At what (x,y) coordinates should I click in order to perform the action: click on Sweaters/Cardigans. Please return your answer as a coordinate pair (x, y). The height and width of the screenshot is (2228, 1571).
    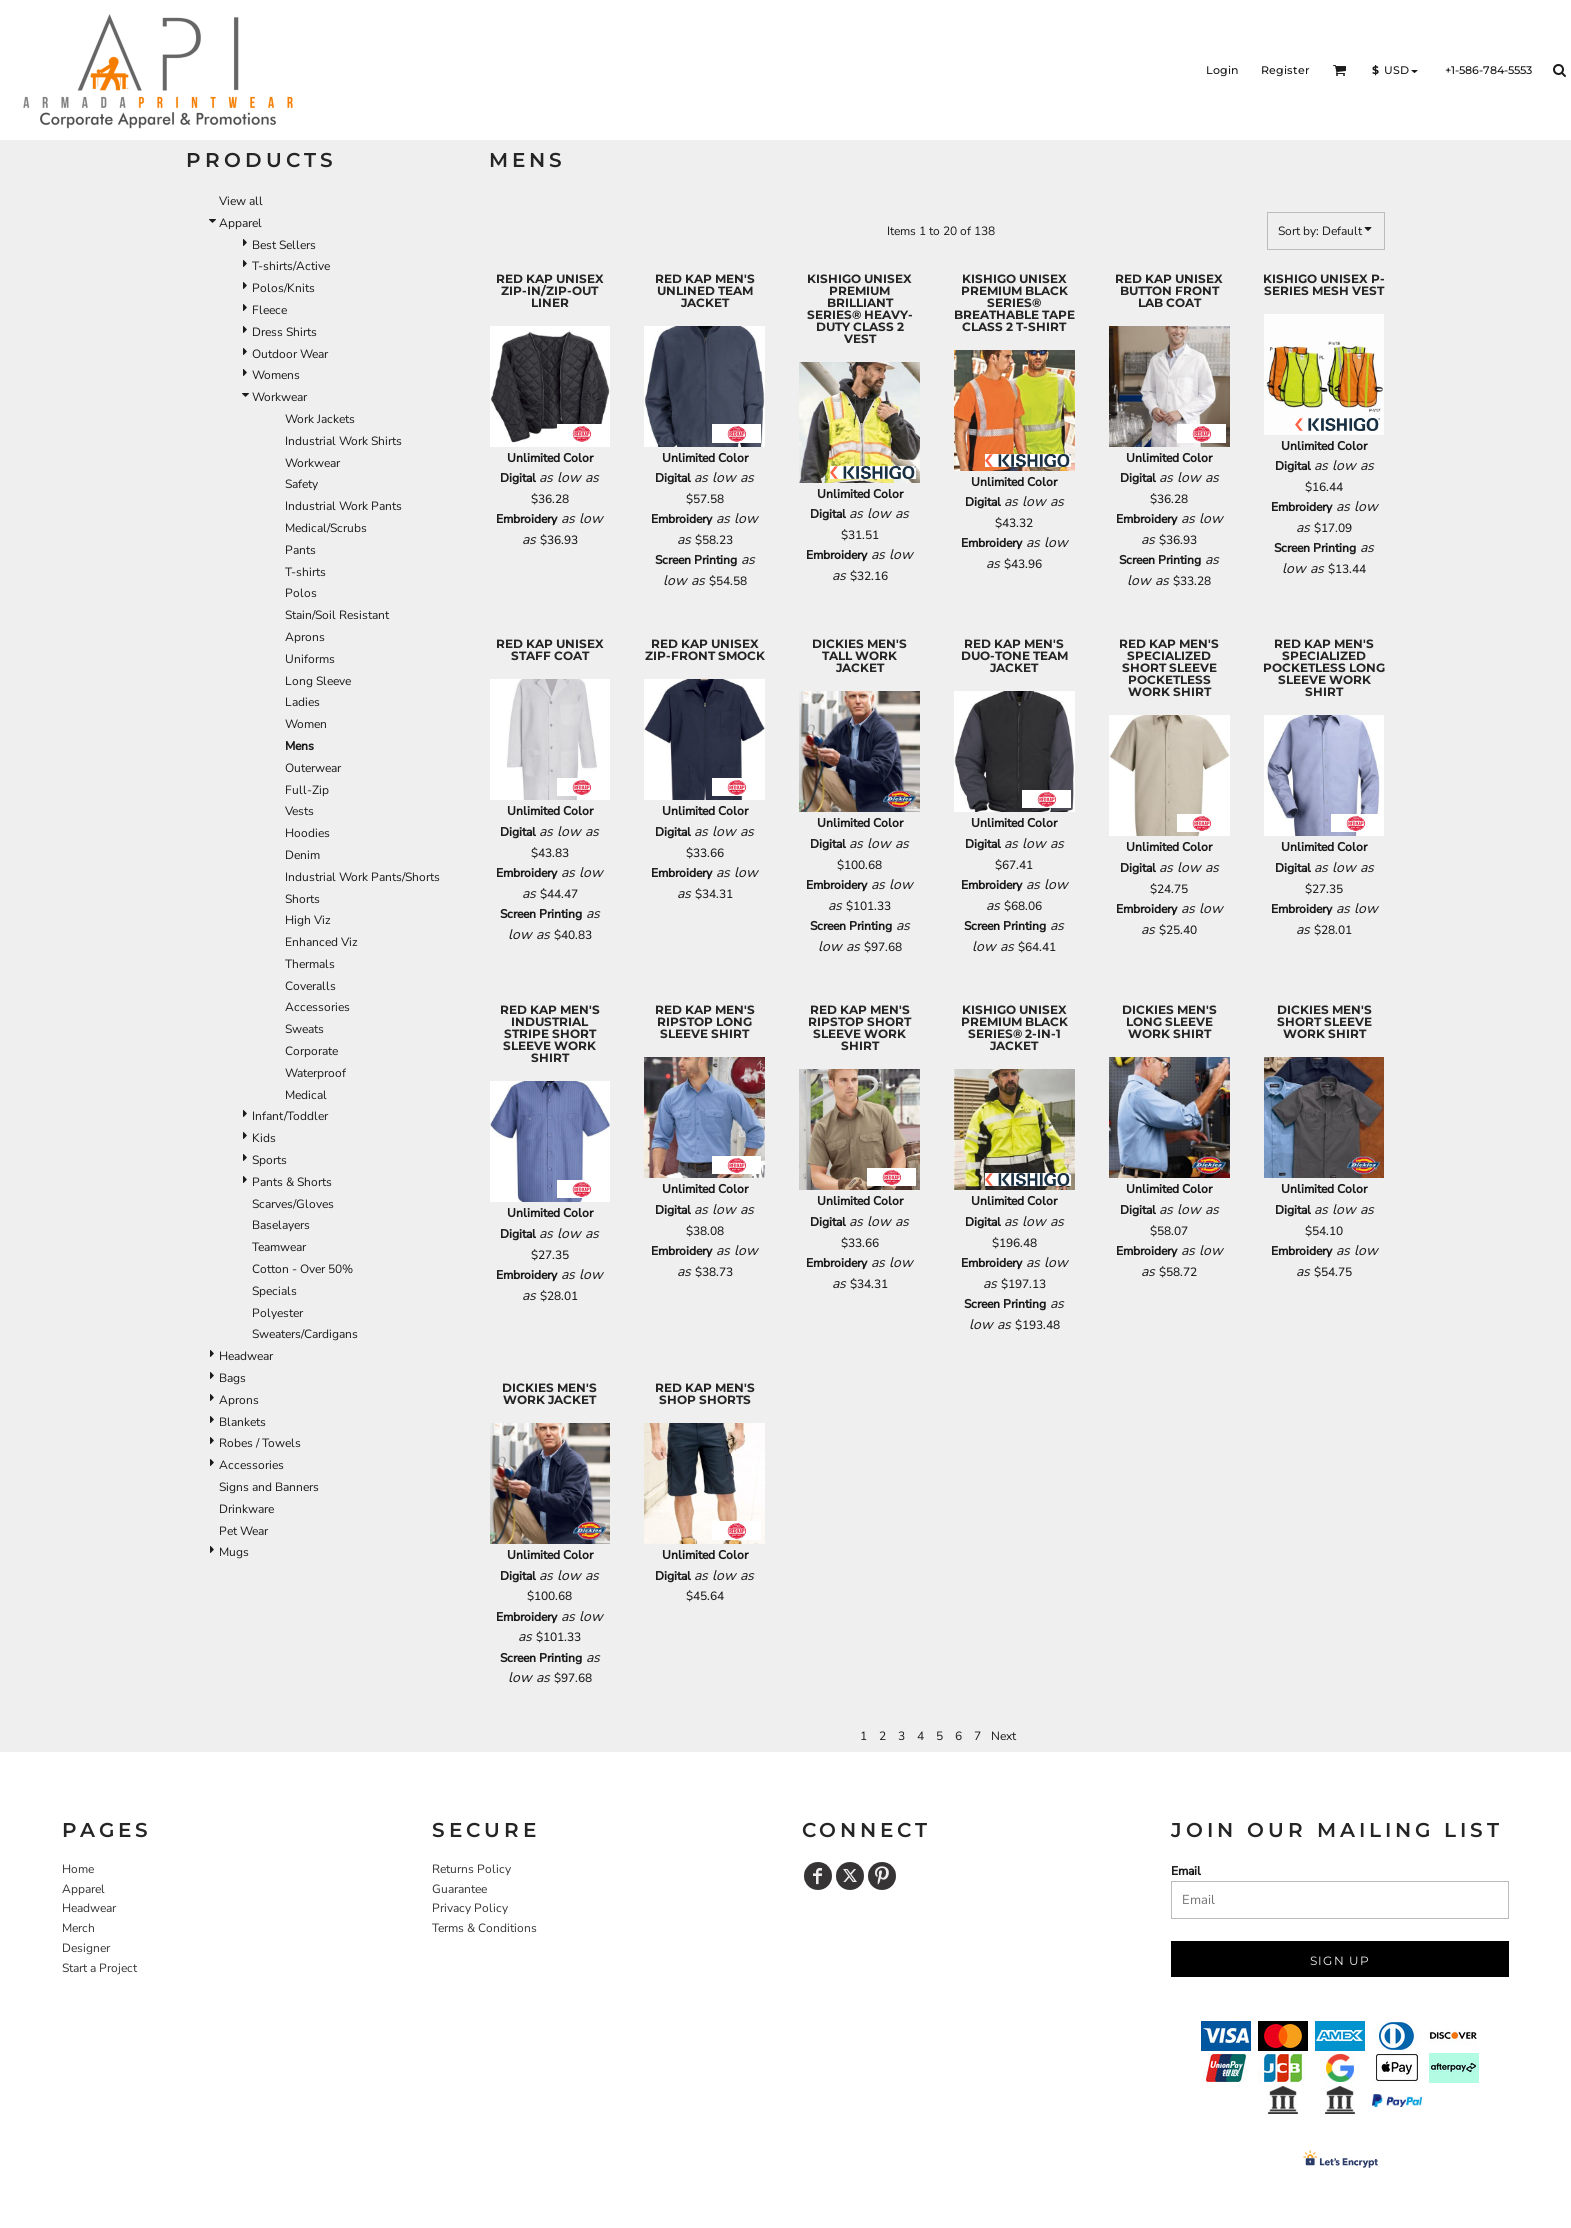
    Looking at the image, I should click on (305, 1334).